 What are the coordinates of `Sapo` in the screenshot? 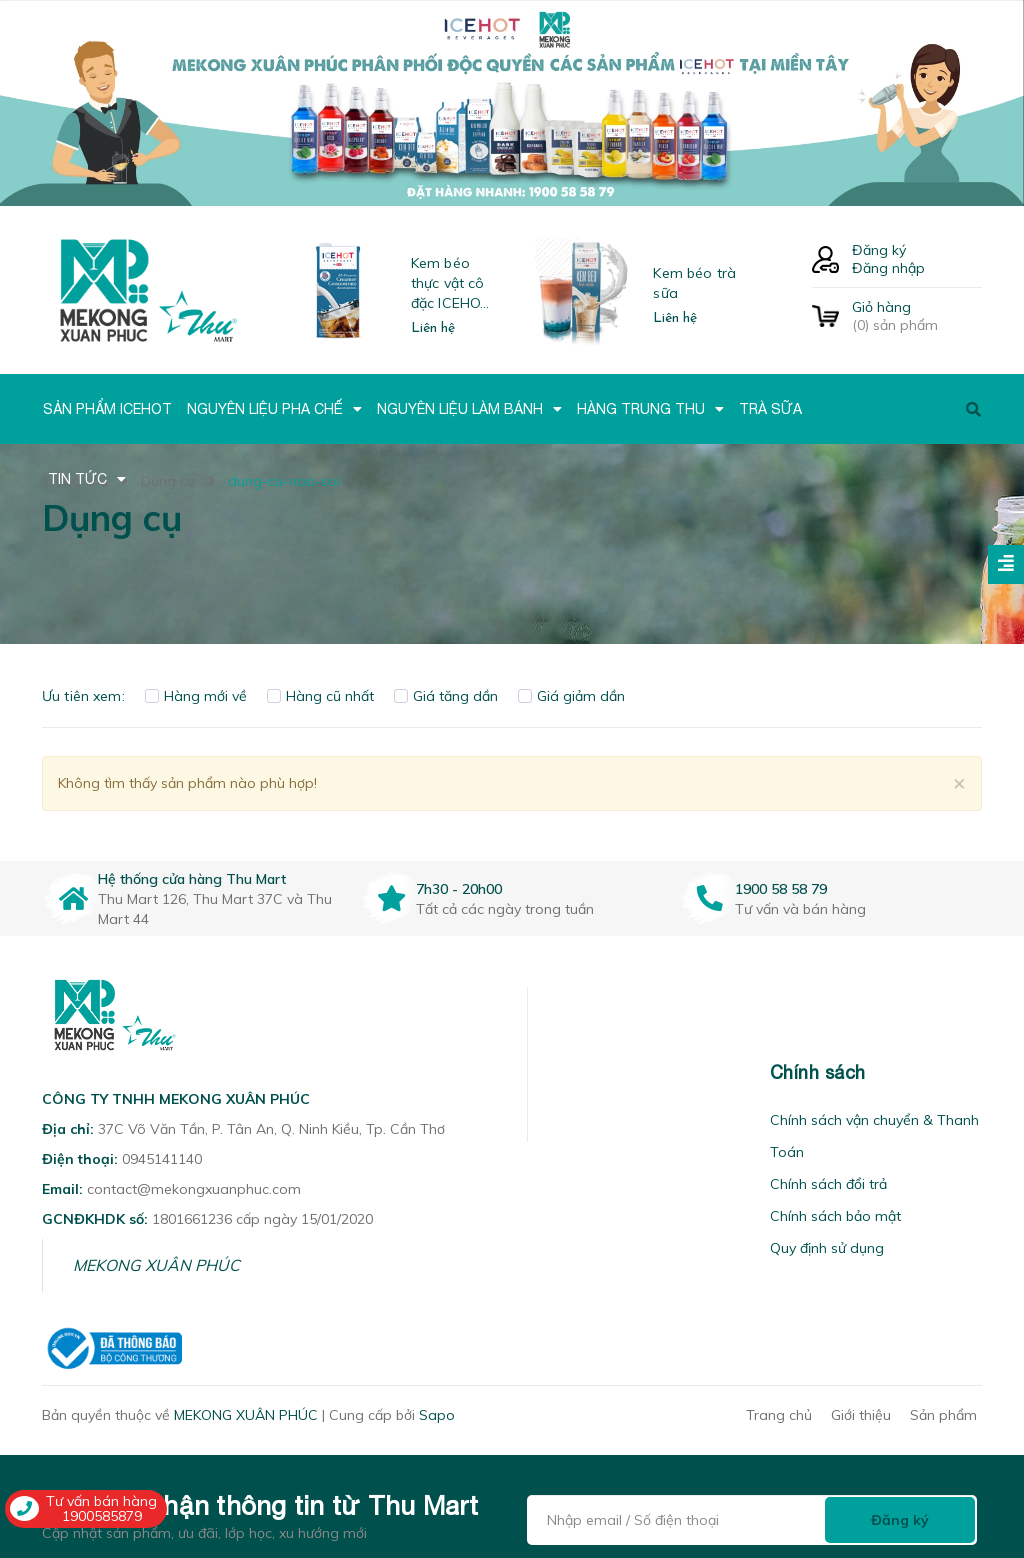 It's located at (437, 1415).